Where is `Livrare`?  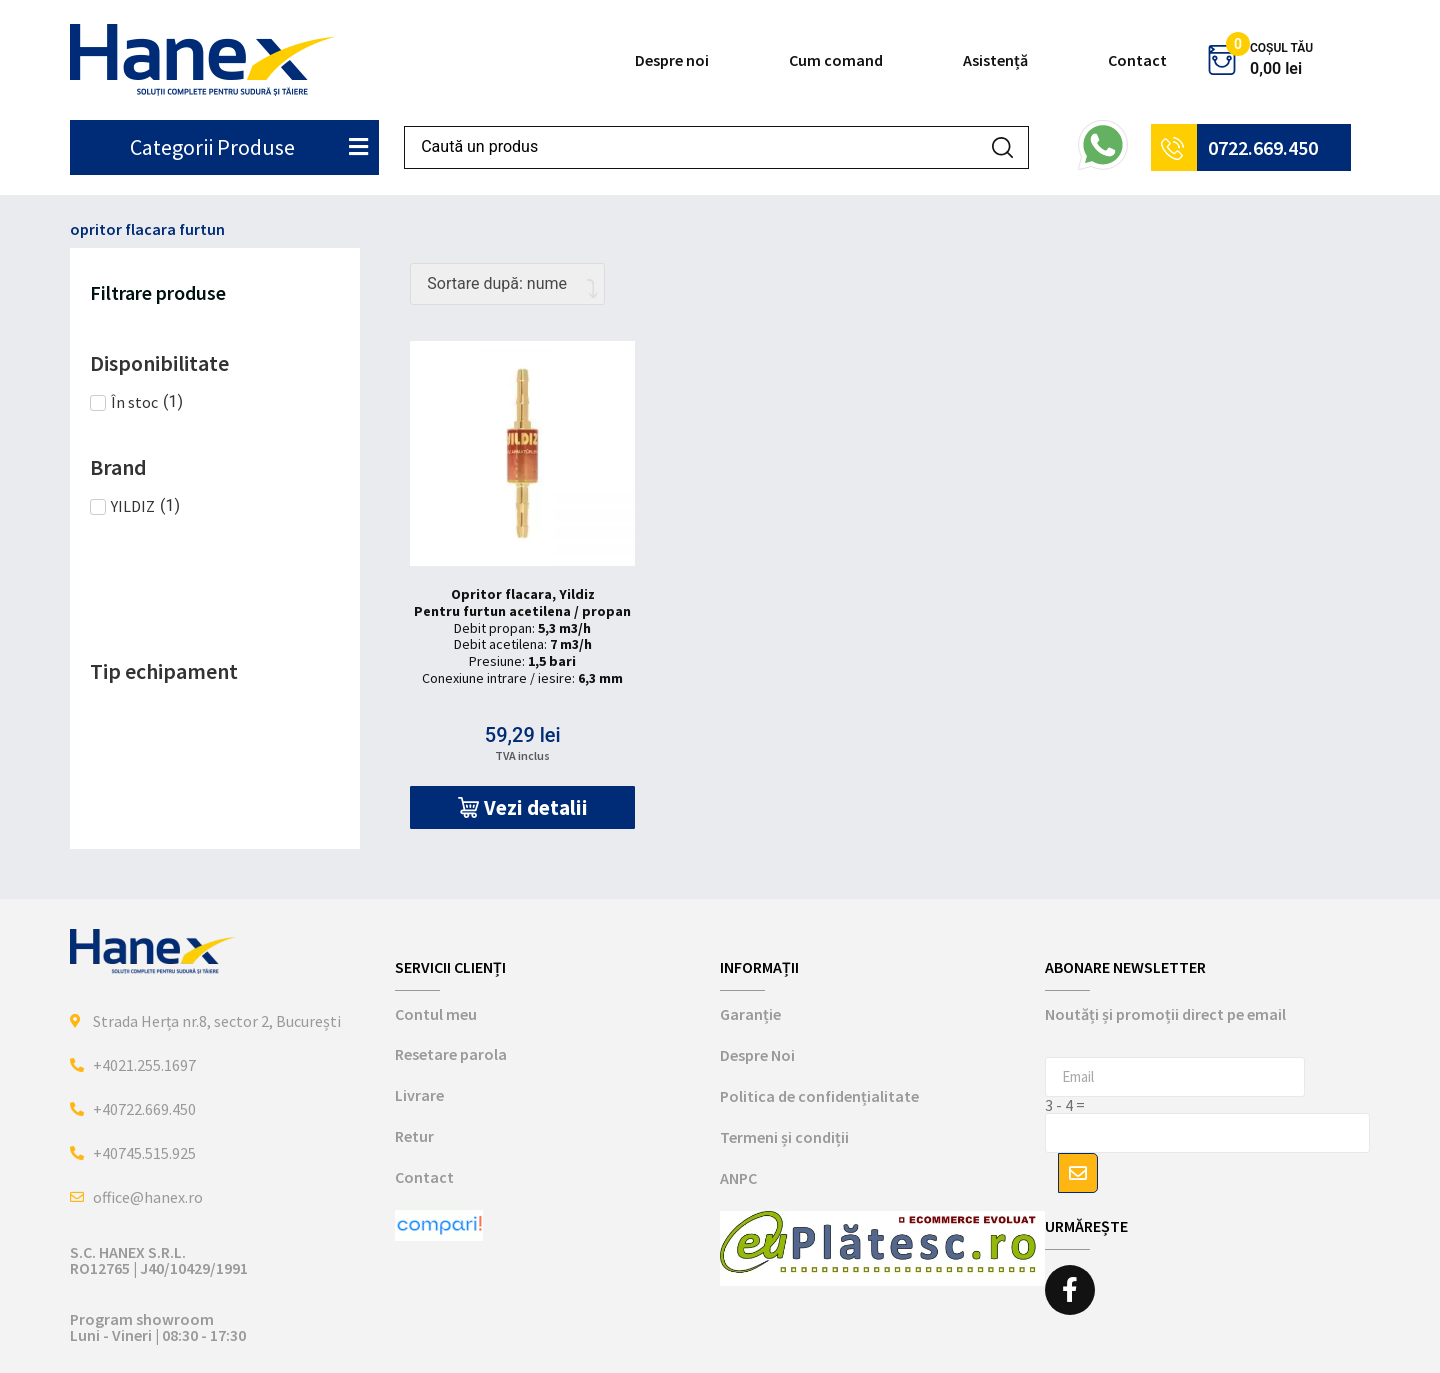 Livrare is located at coordinates (419, 1095).